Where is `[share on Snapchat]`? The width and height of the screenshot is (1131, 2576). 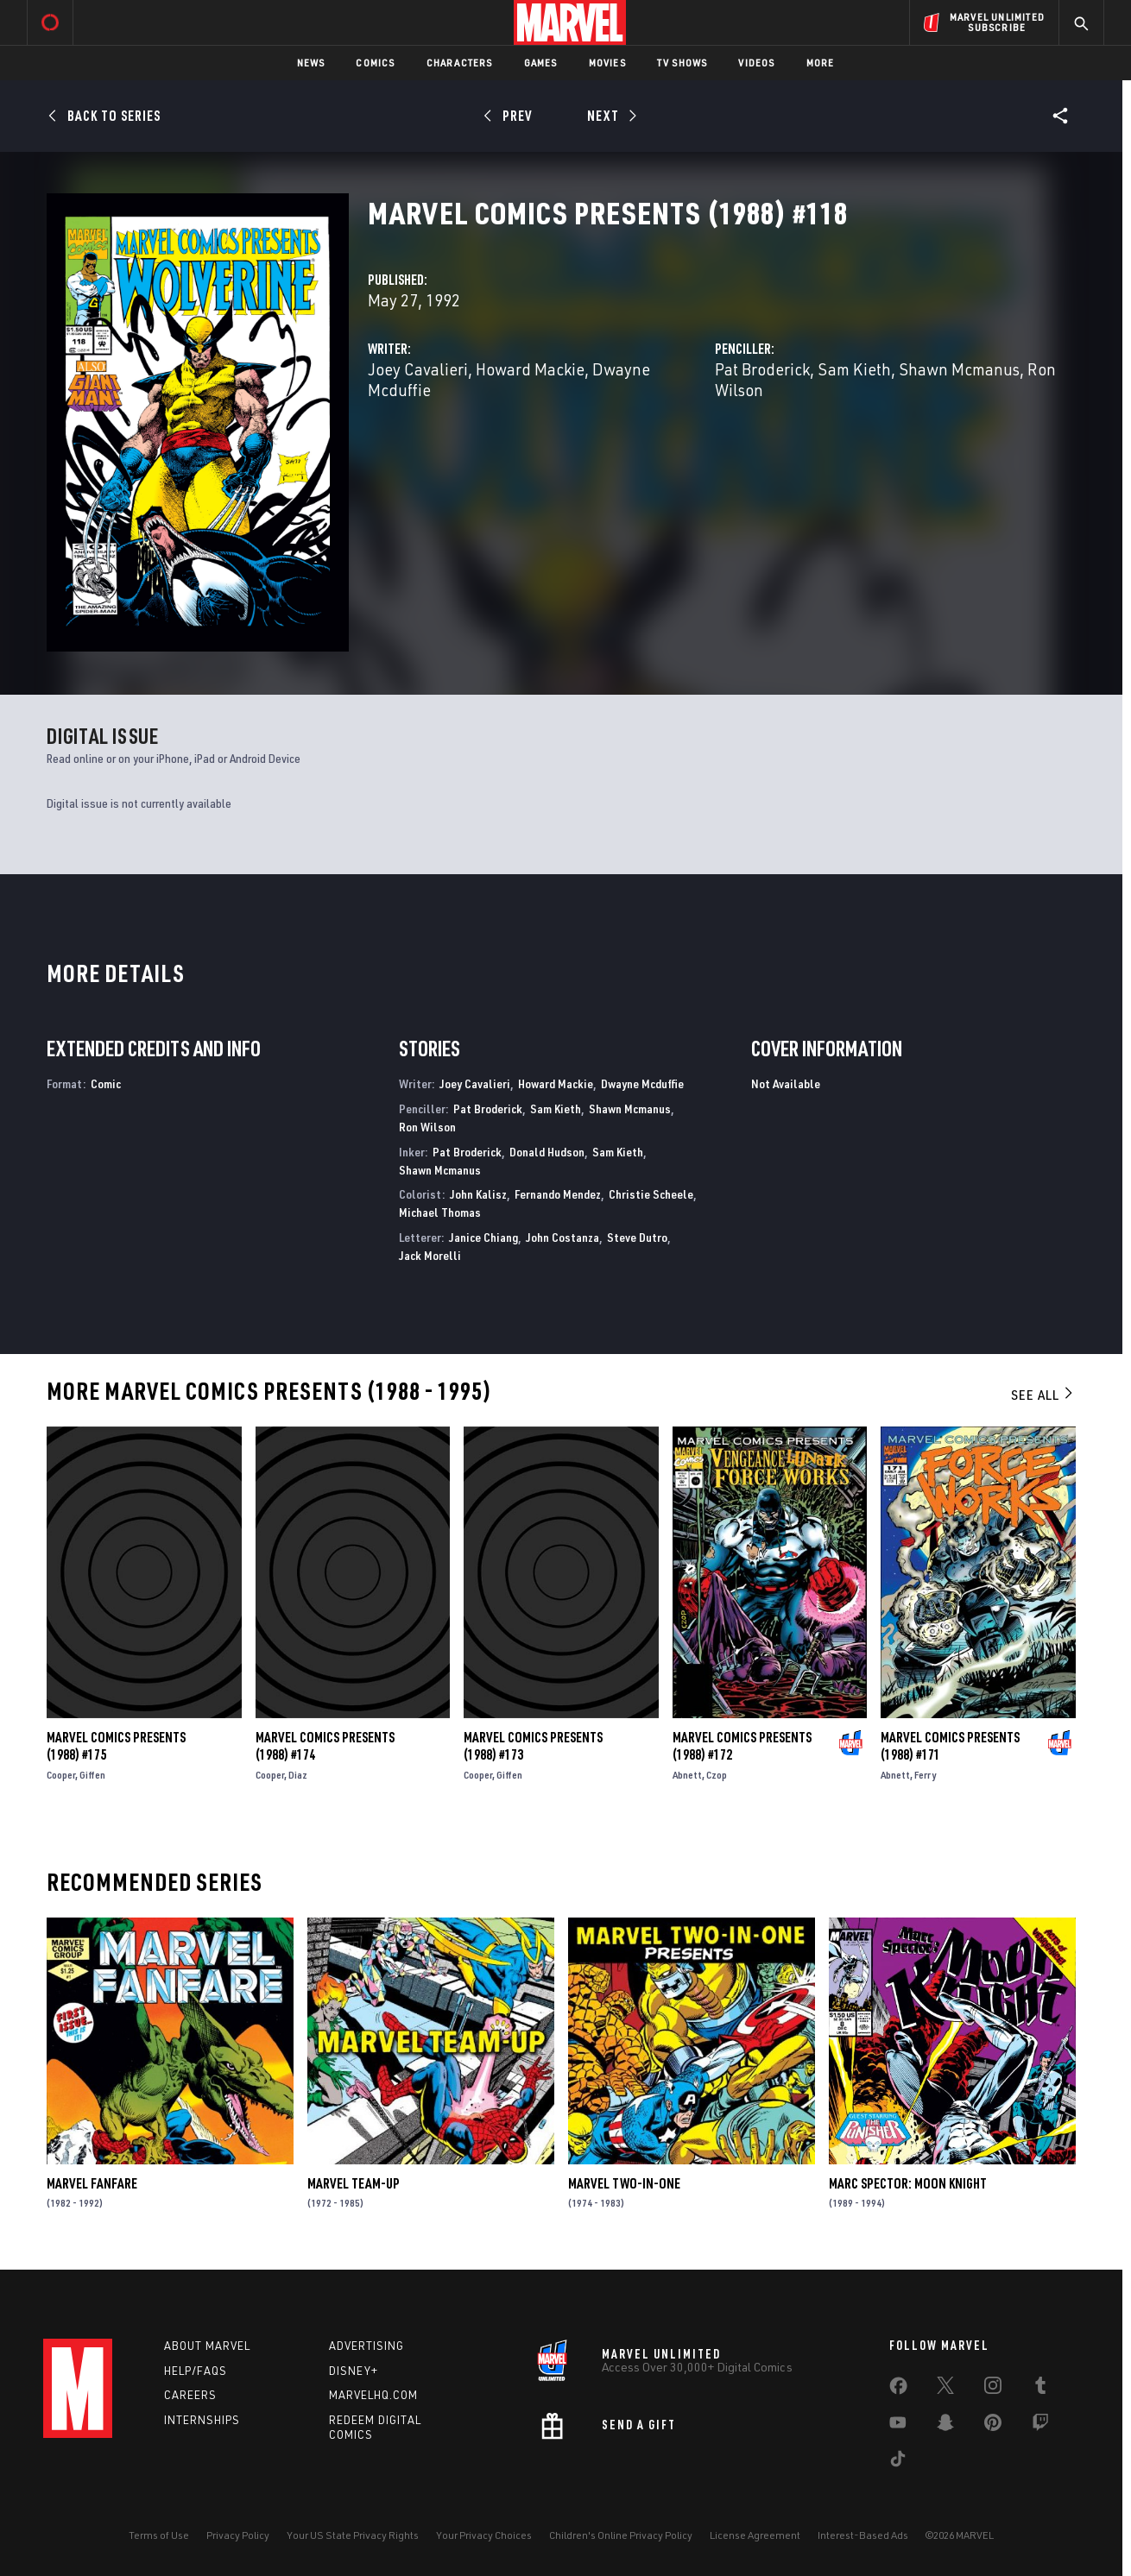
[share on Snapchat] is located at coordinates (945, 2425).